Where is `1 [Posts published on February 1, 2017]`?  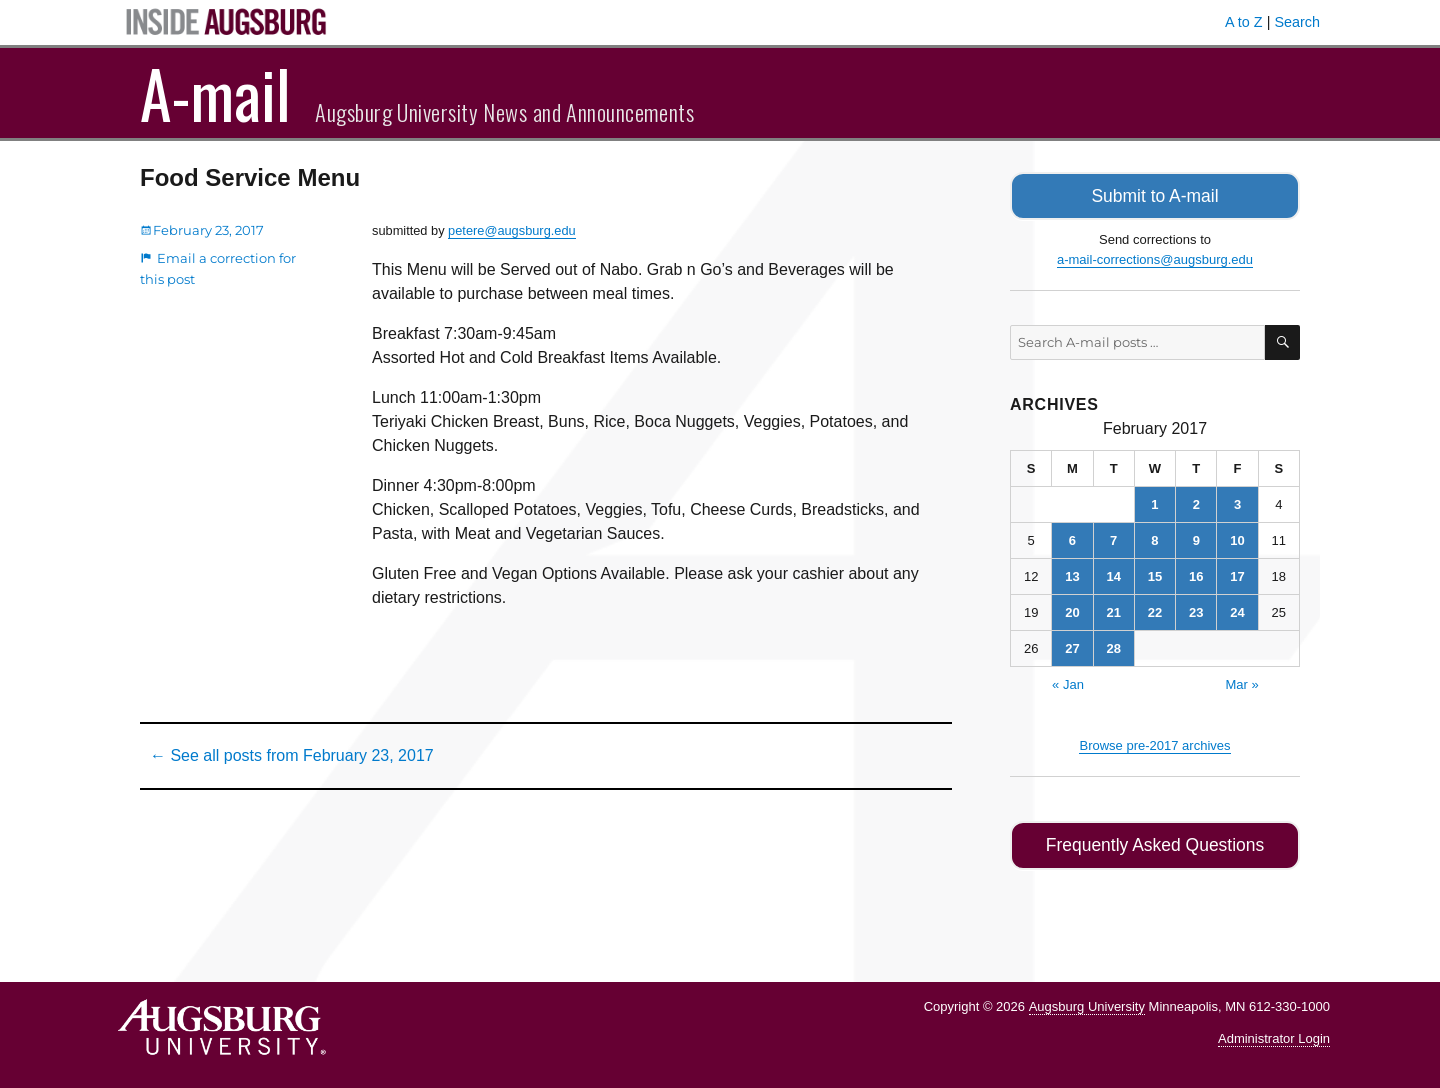 1 [Posts published on February 1, 2017] is located at coordinates (1154, 501).